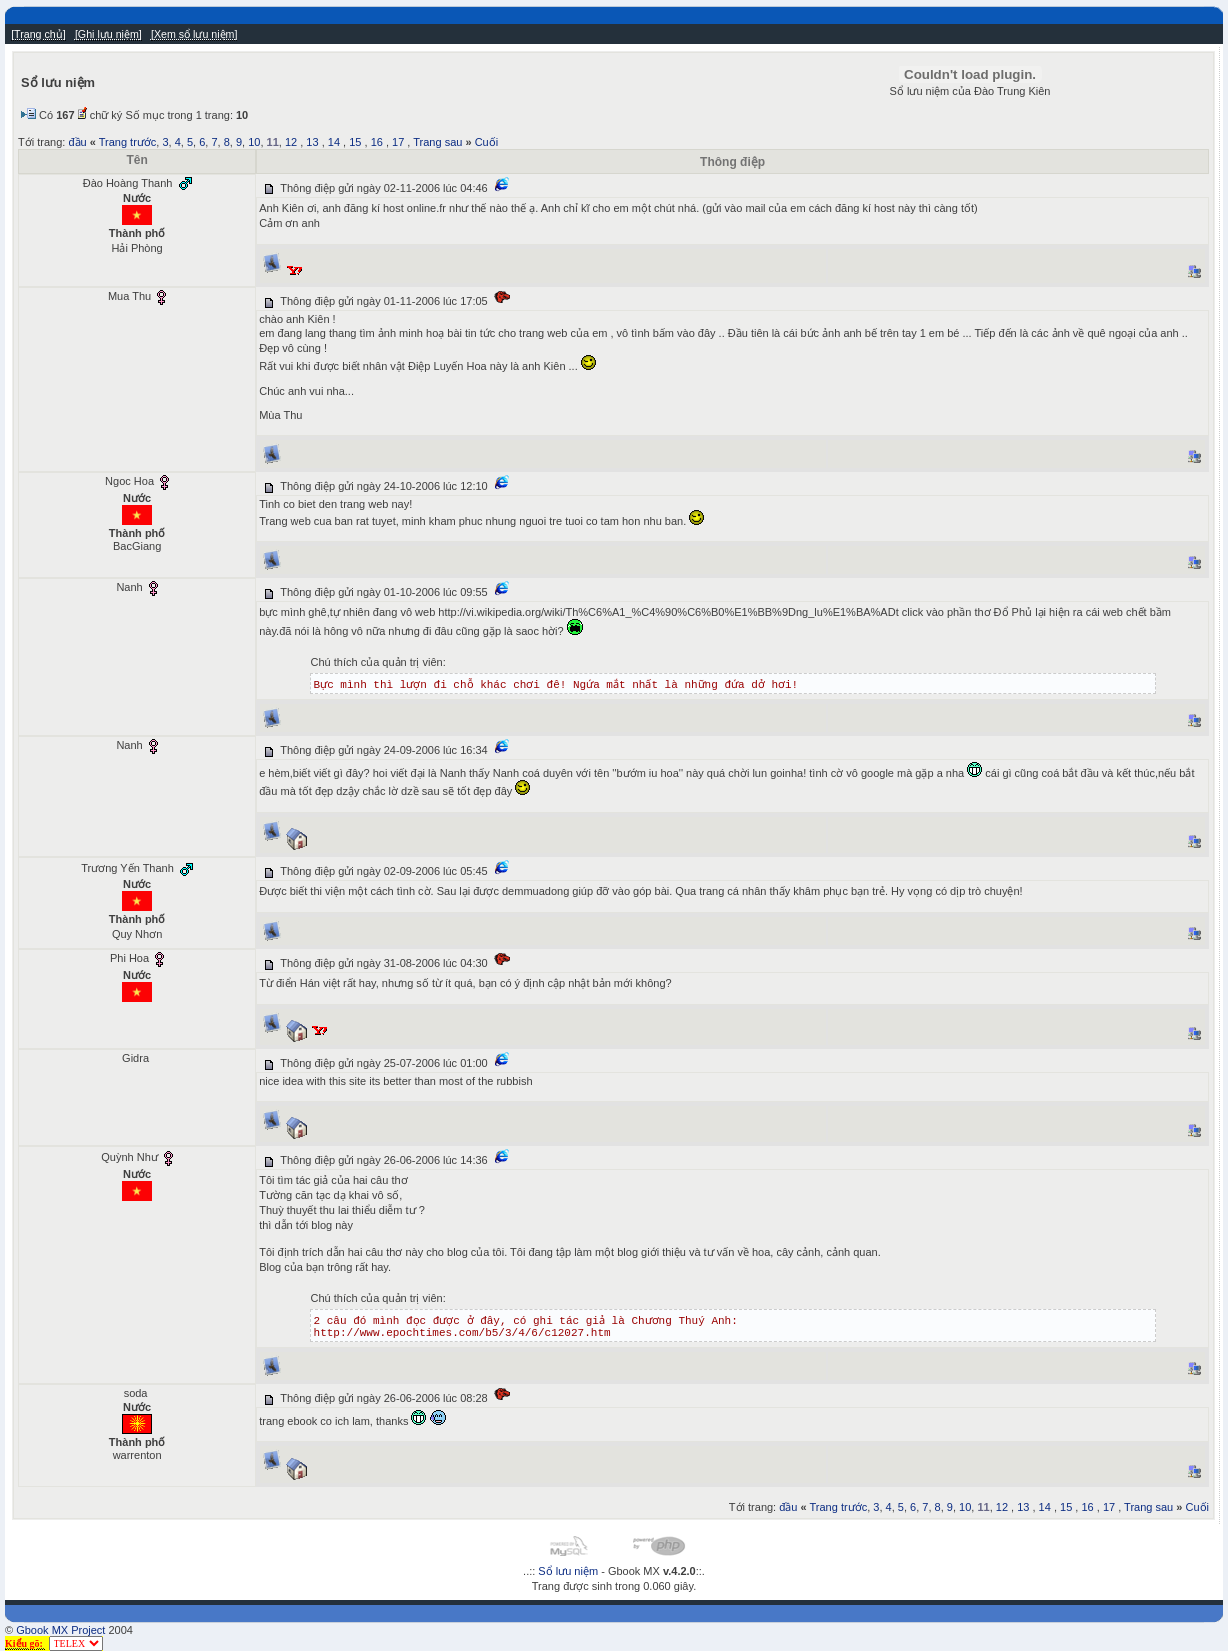  What do you see at coordinates (355, 142) in the screenshot?
I see `15` at bounding box center [355, 142].